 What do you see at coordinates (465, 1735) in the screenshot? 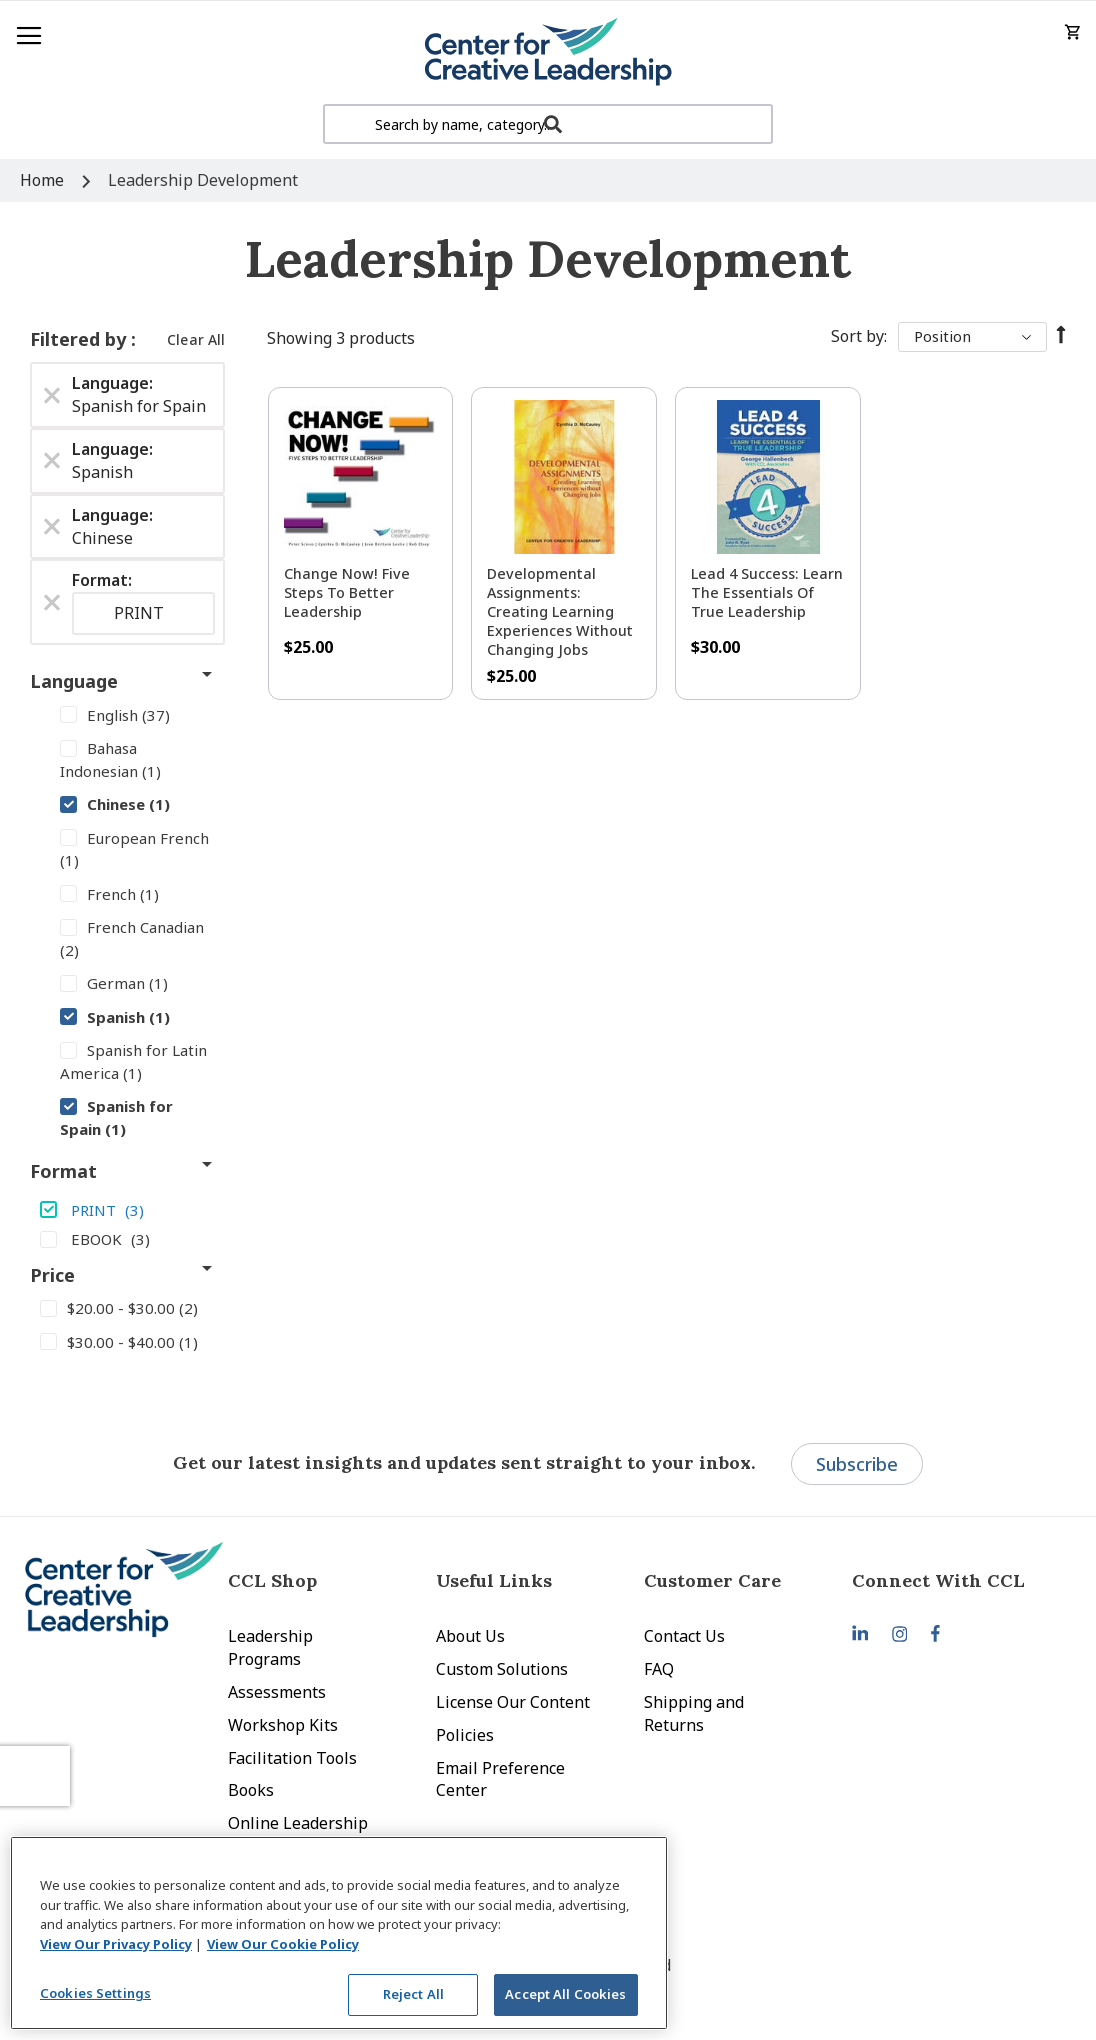
I see `Policies` at bounding box center [465, 1735].